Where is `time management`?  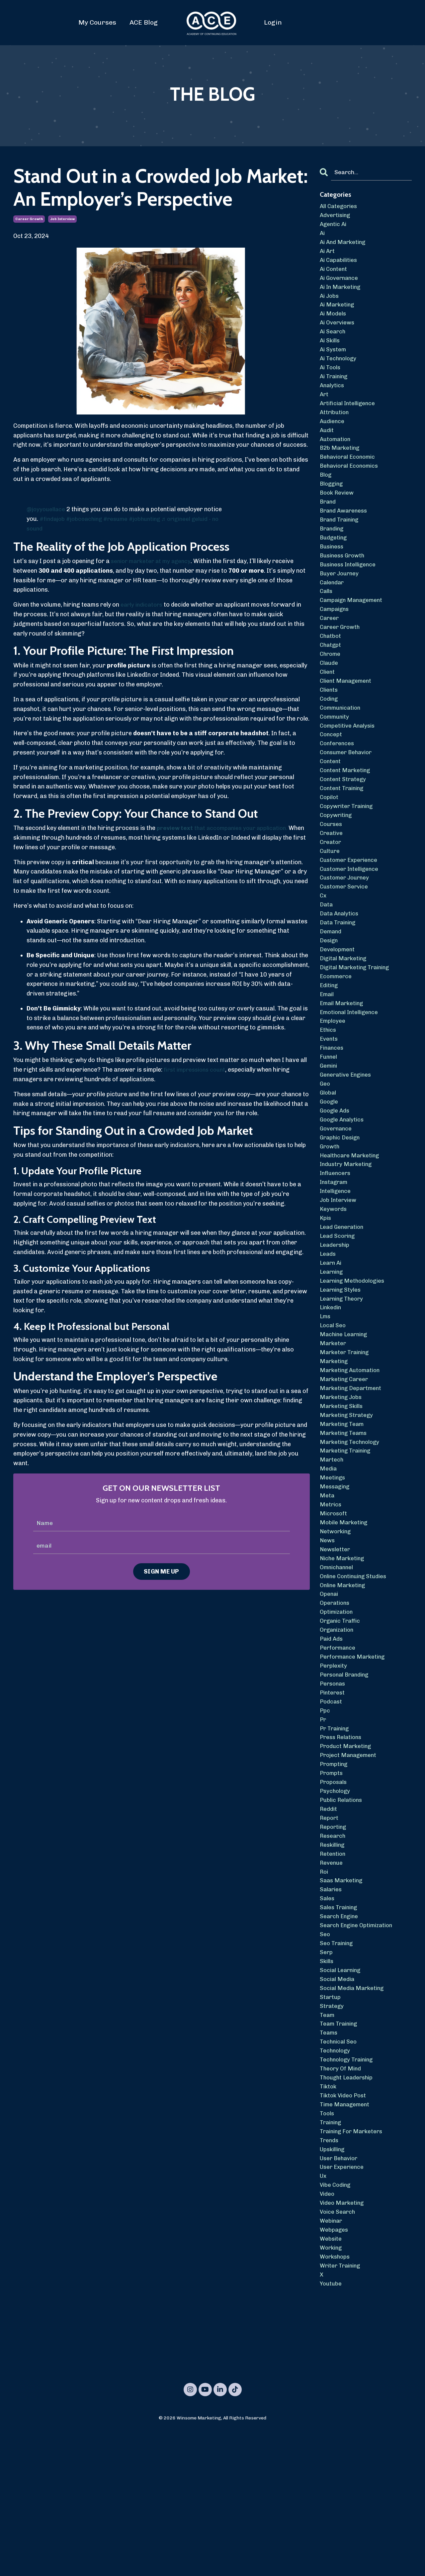
time management is located at coordinates (346, 2236).